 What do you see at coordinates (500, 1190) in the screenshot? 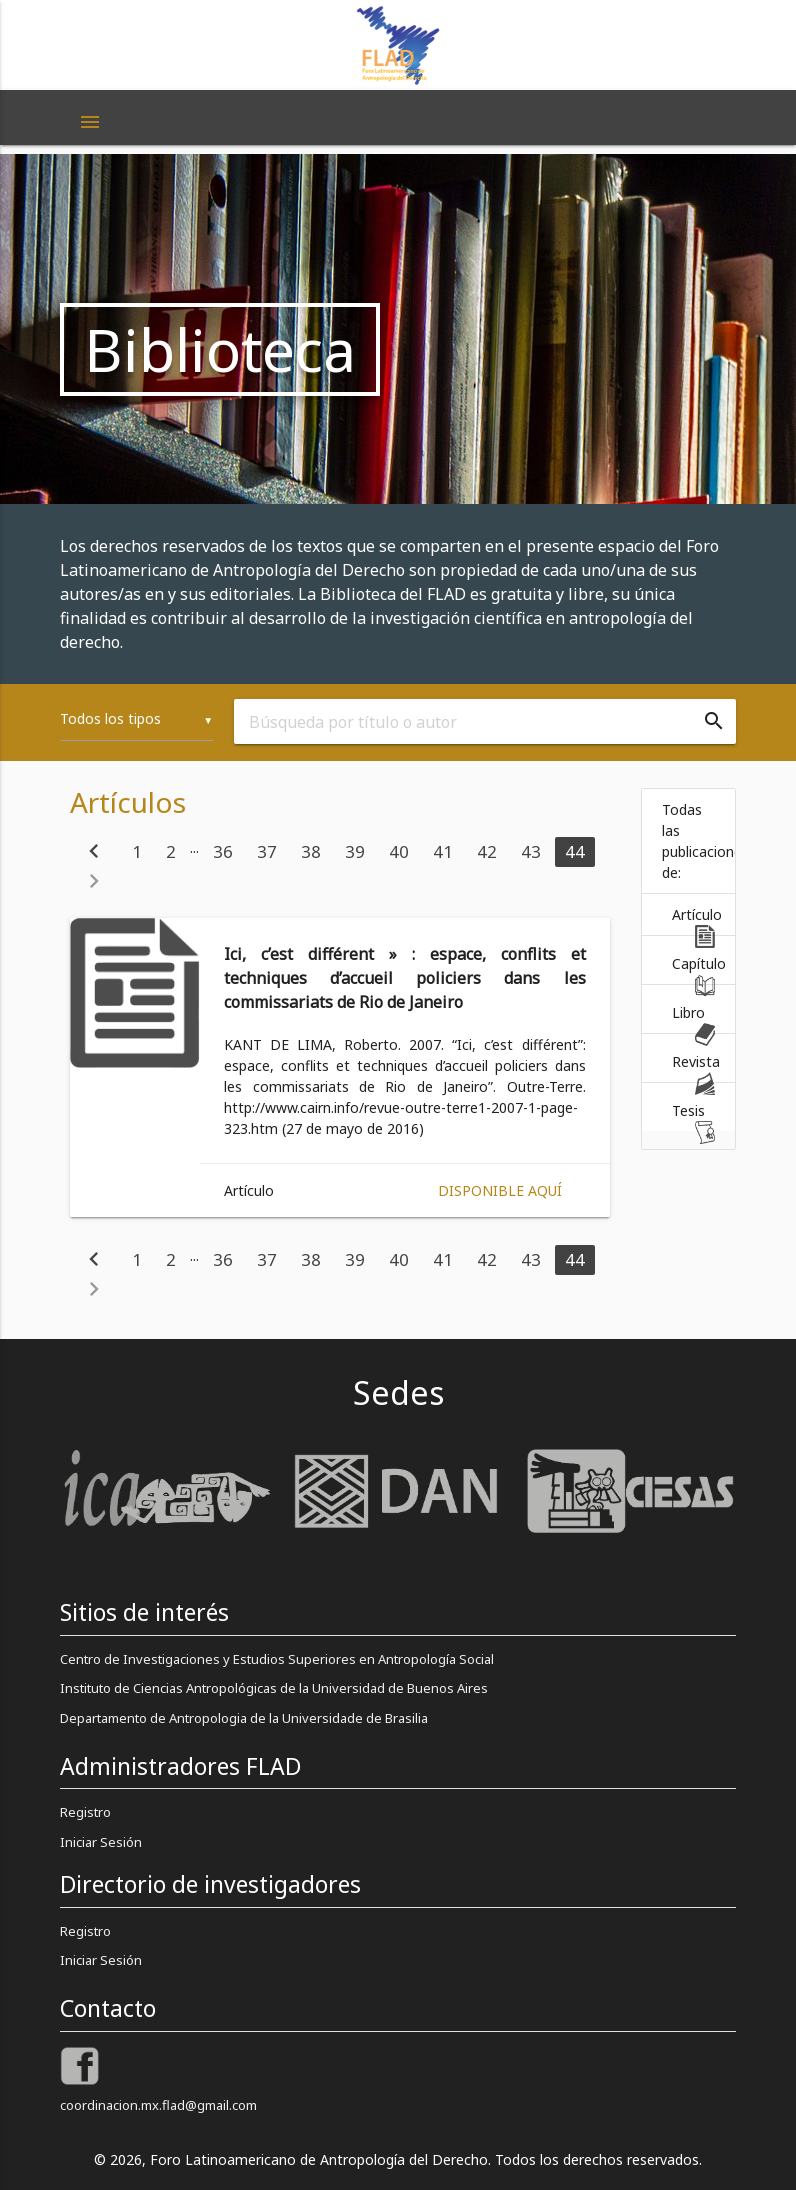
I see `Disponible aquí` at bounding box center [500, 1190].